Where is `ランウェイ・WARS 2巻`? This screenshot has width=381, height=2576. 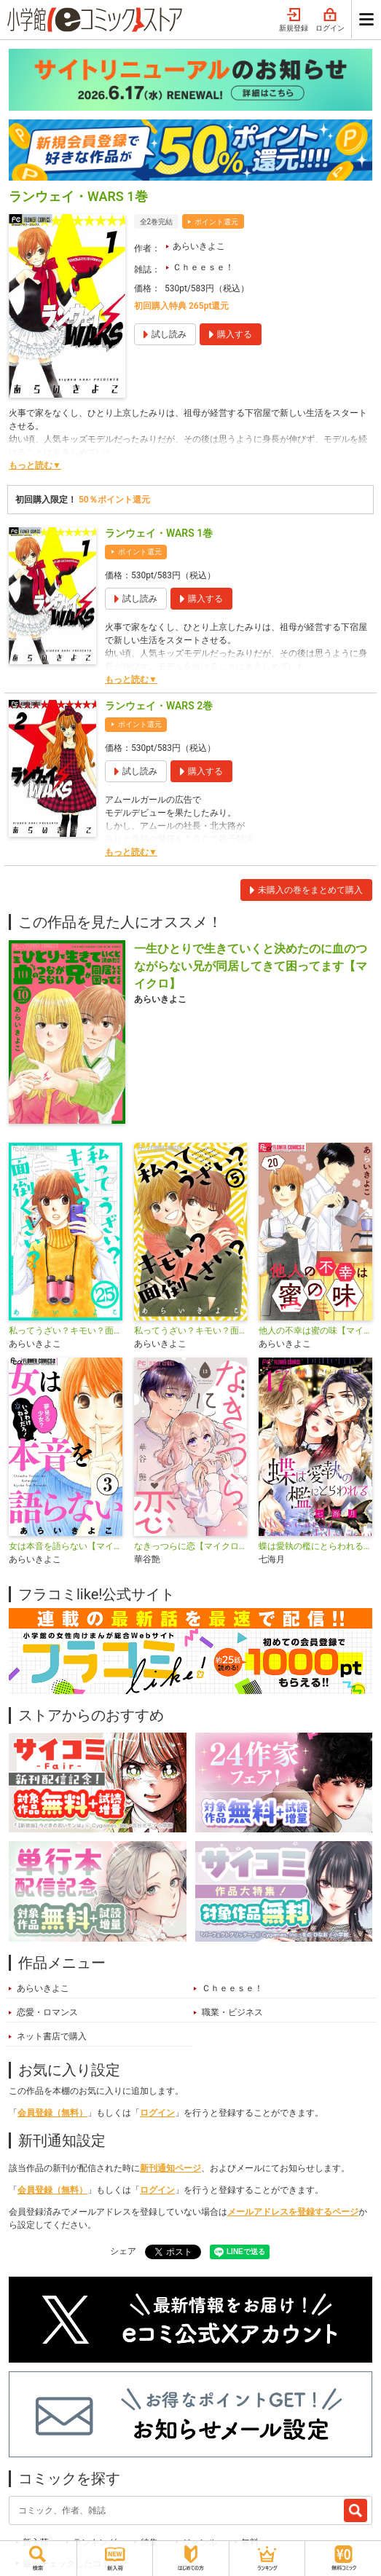 ランウェイ・WARS 2巻 is located at coordinates (159, 706).